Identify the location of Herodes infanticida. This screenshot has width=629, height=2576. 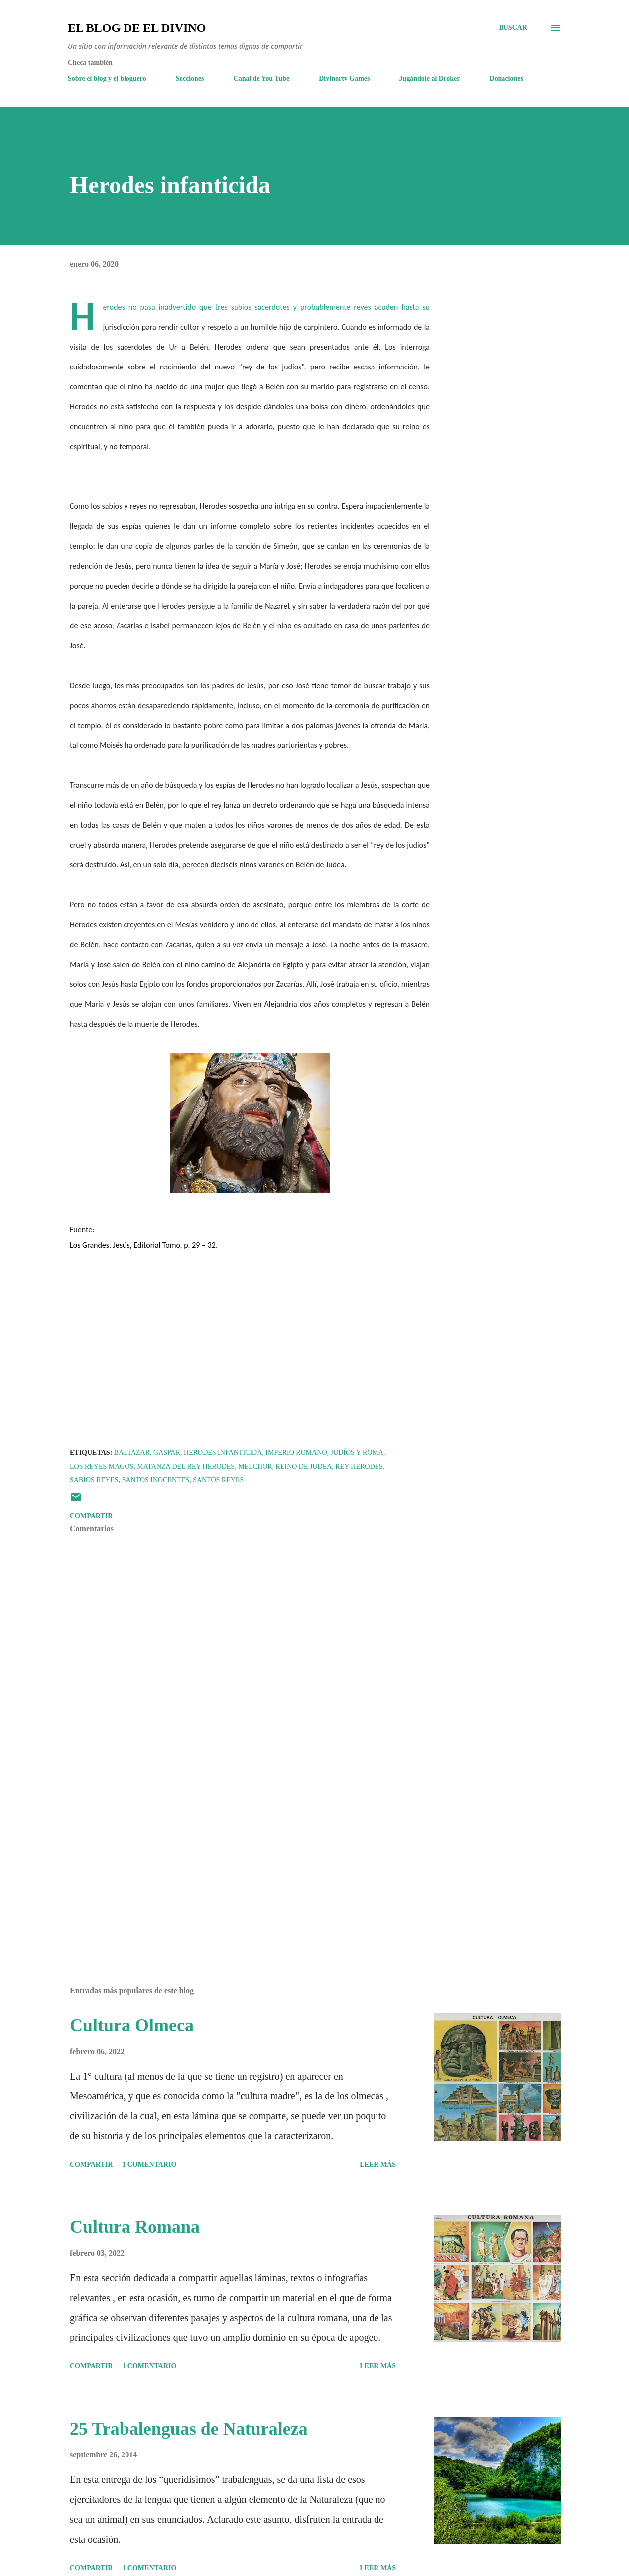
(223, 1452).